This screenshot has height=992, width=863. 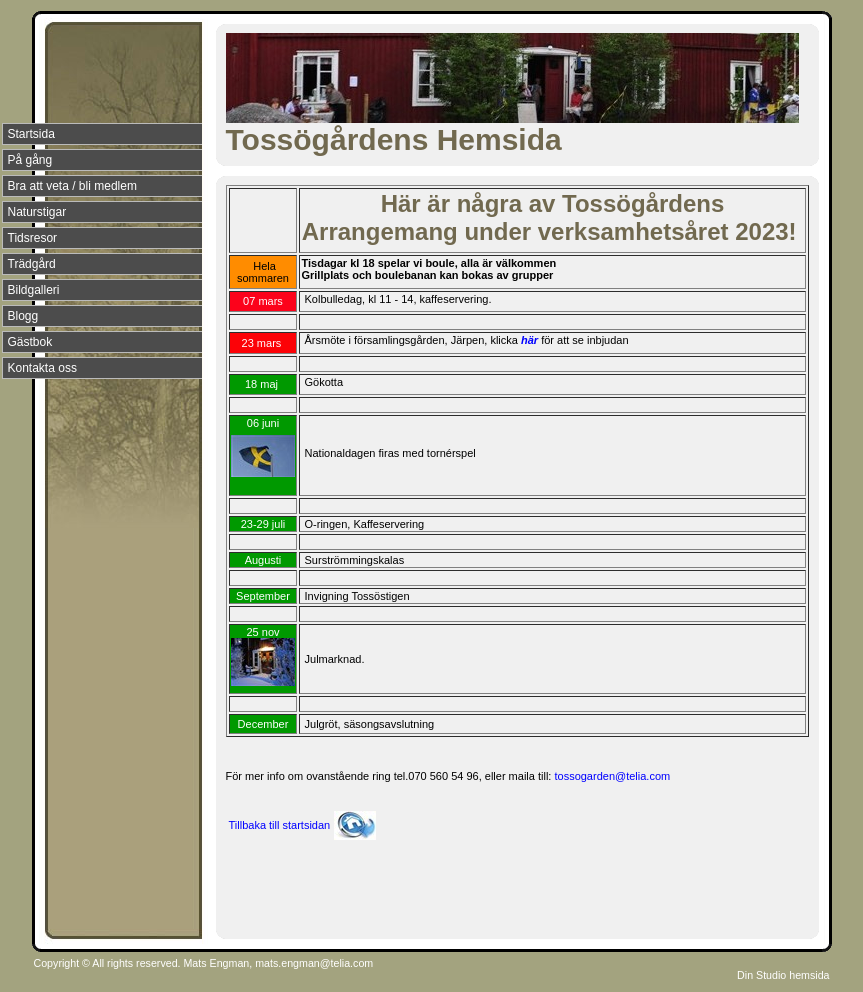 What do you see at coordinates (30, 160) in the screenshot?
I see `På gång` at bounding box center [30, 160].